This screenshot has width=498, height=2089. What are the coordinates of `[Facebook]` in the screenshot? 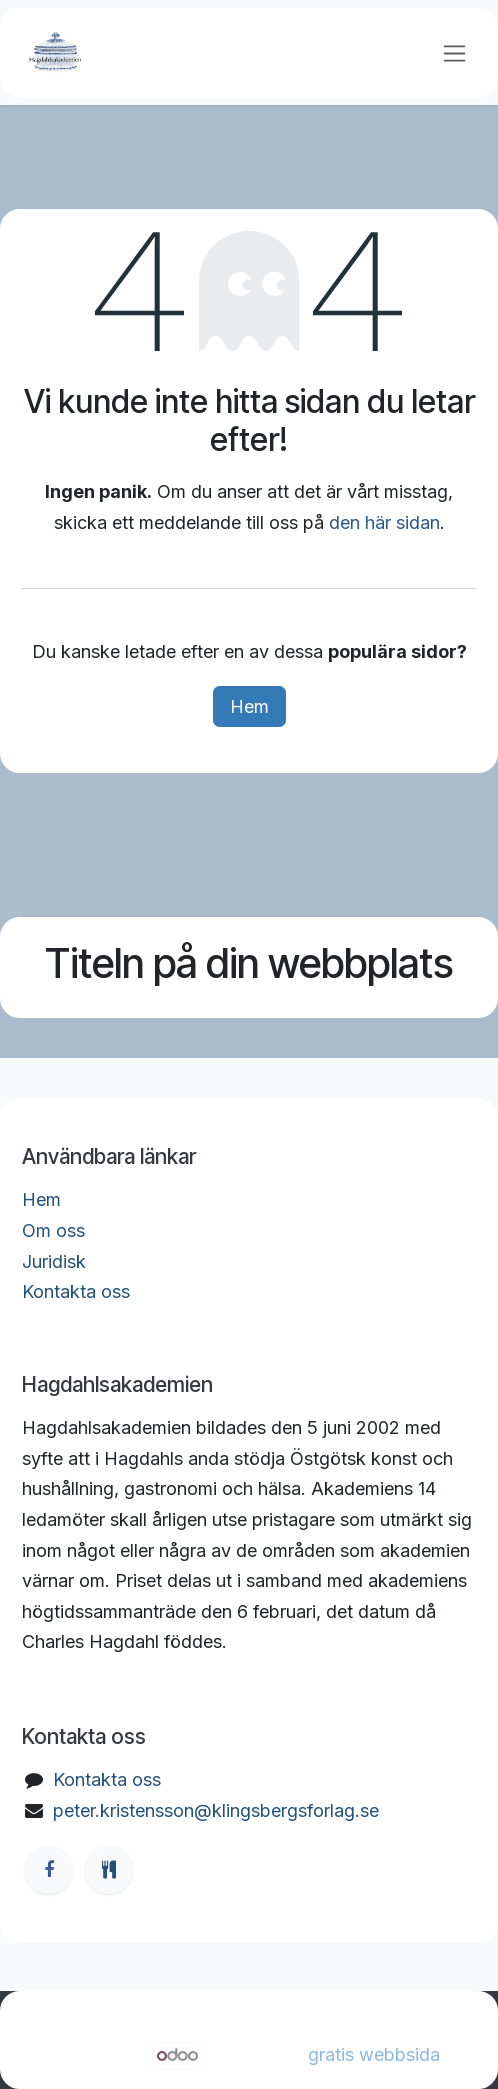 It's located at (49, 1870).